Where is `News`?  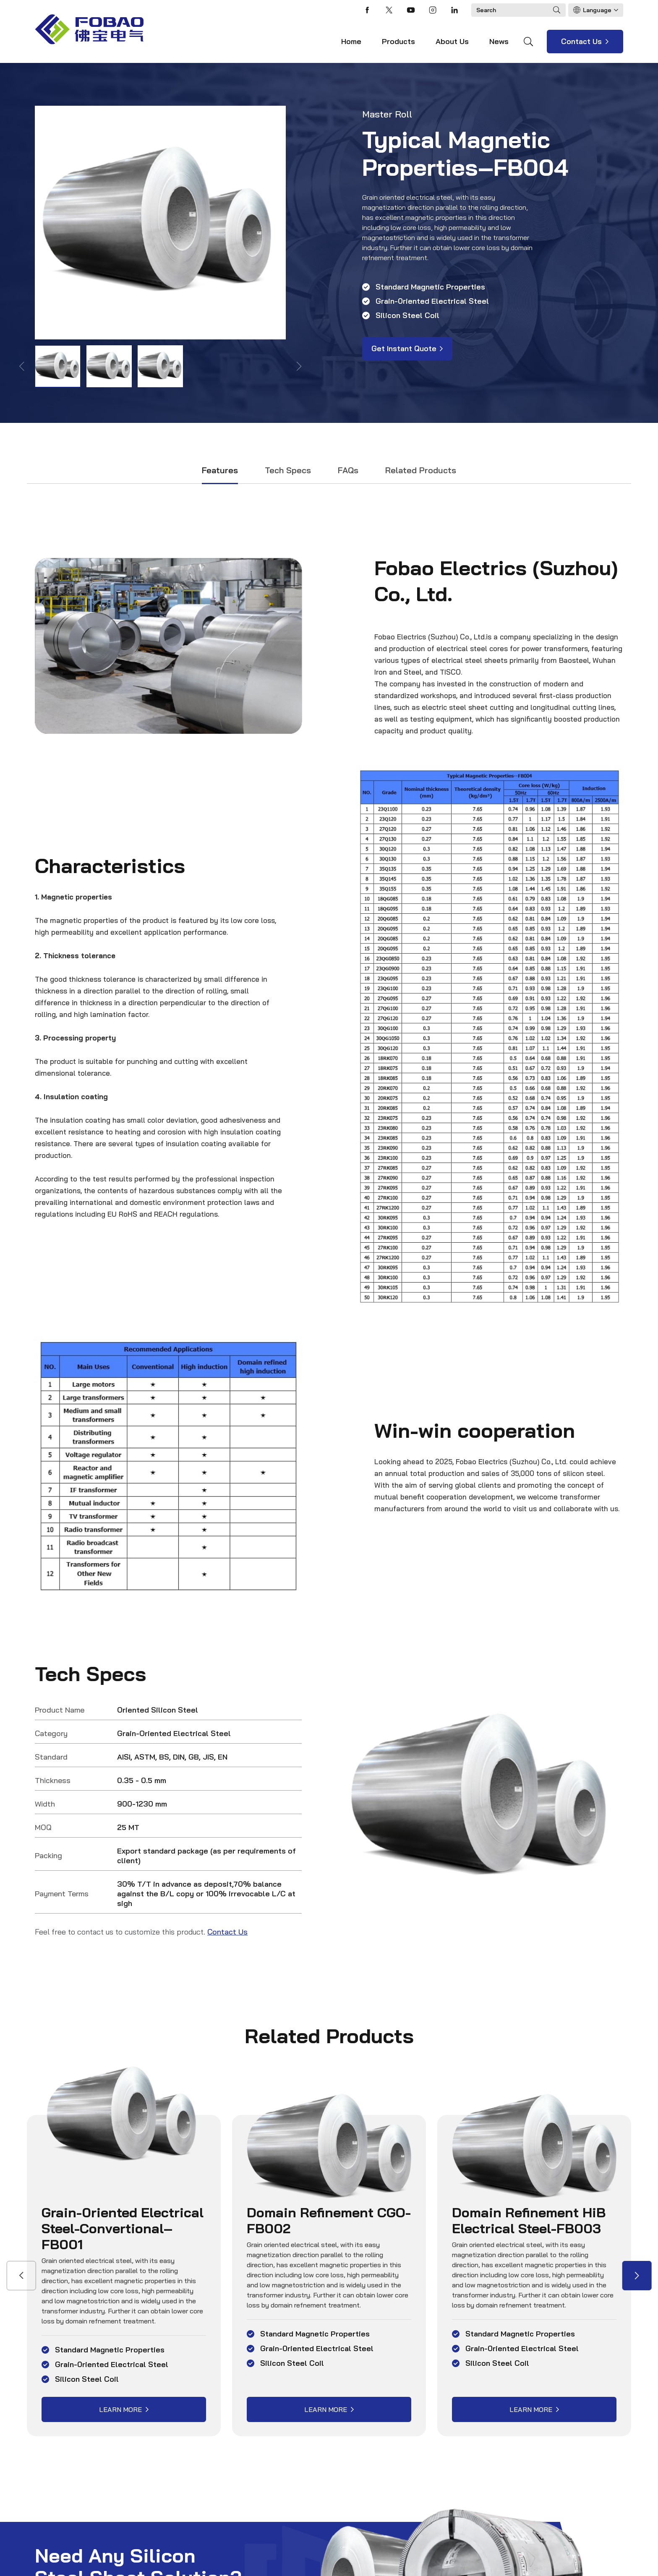
News is located at coordinates (499, 41).